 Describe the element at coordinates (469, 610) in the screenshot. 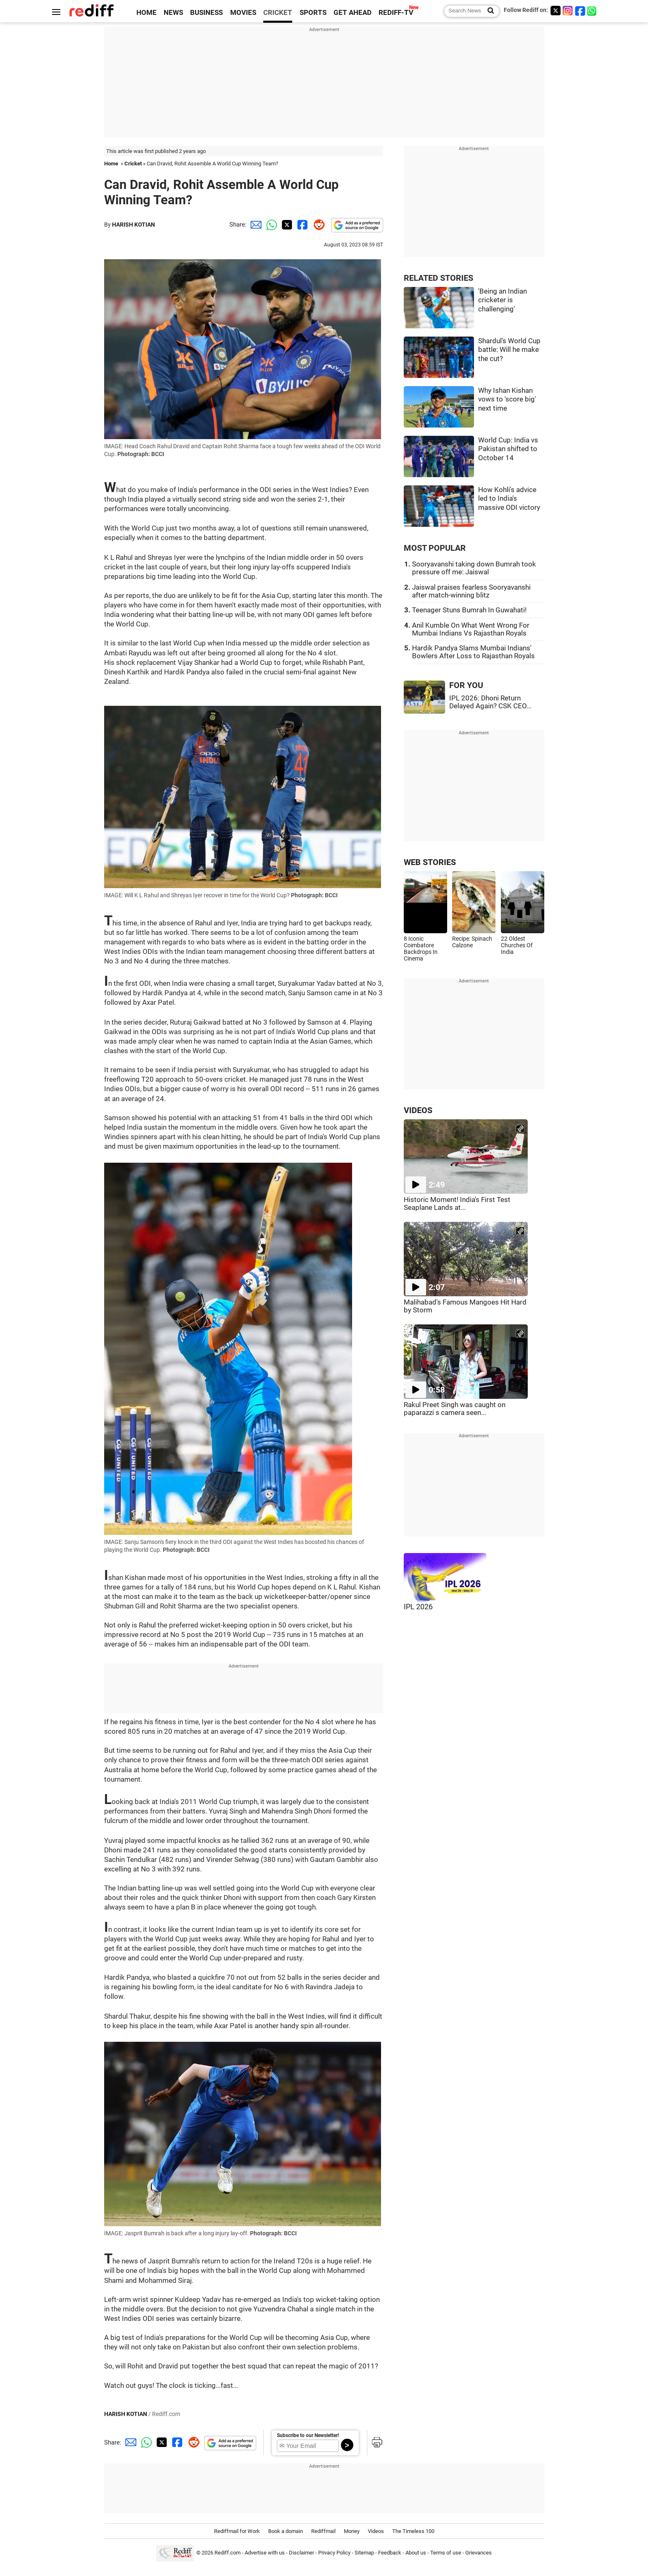

I see `Teenager Stuns Bumrah In Guwahati!` at that location.